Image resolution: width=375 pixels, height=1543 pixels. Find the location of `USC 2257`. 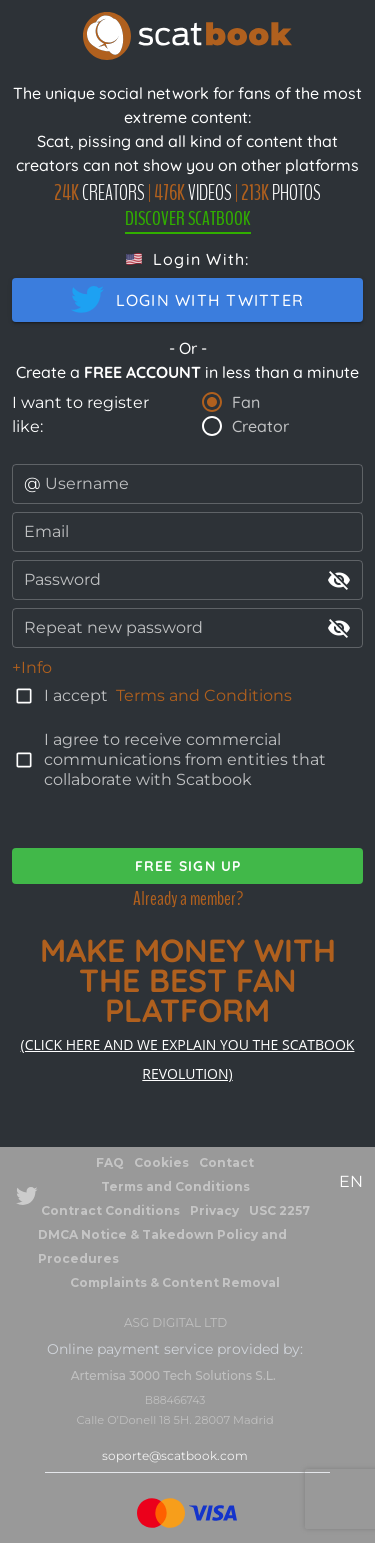

USC 2257 is located at coordinates (279, 1210).